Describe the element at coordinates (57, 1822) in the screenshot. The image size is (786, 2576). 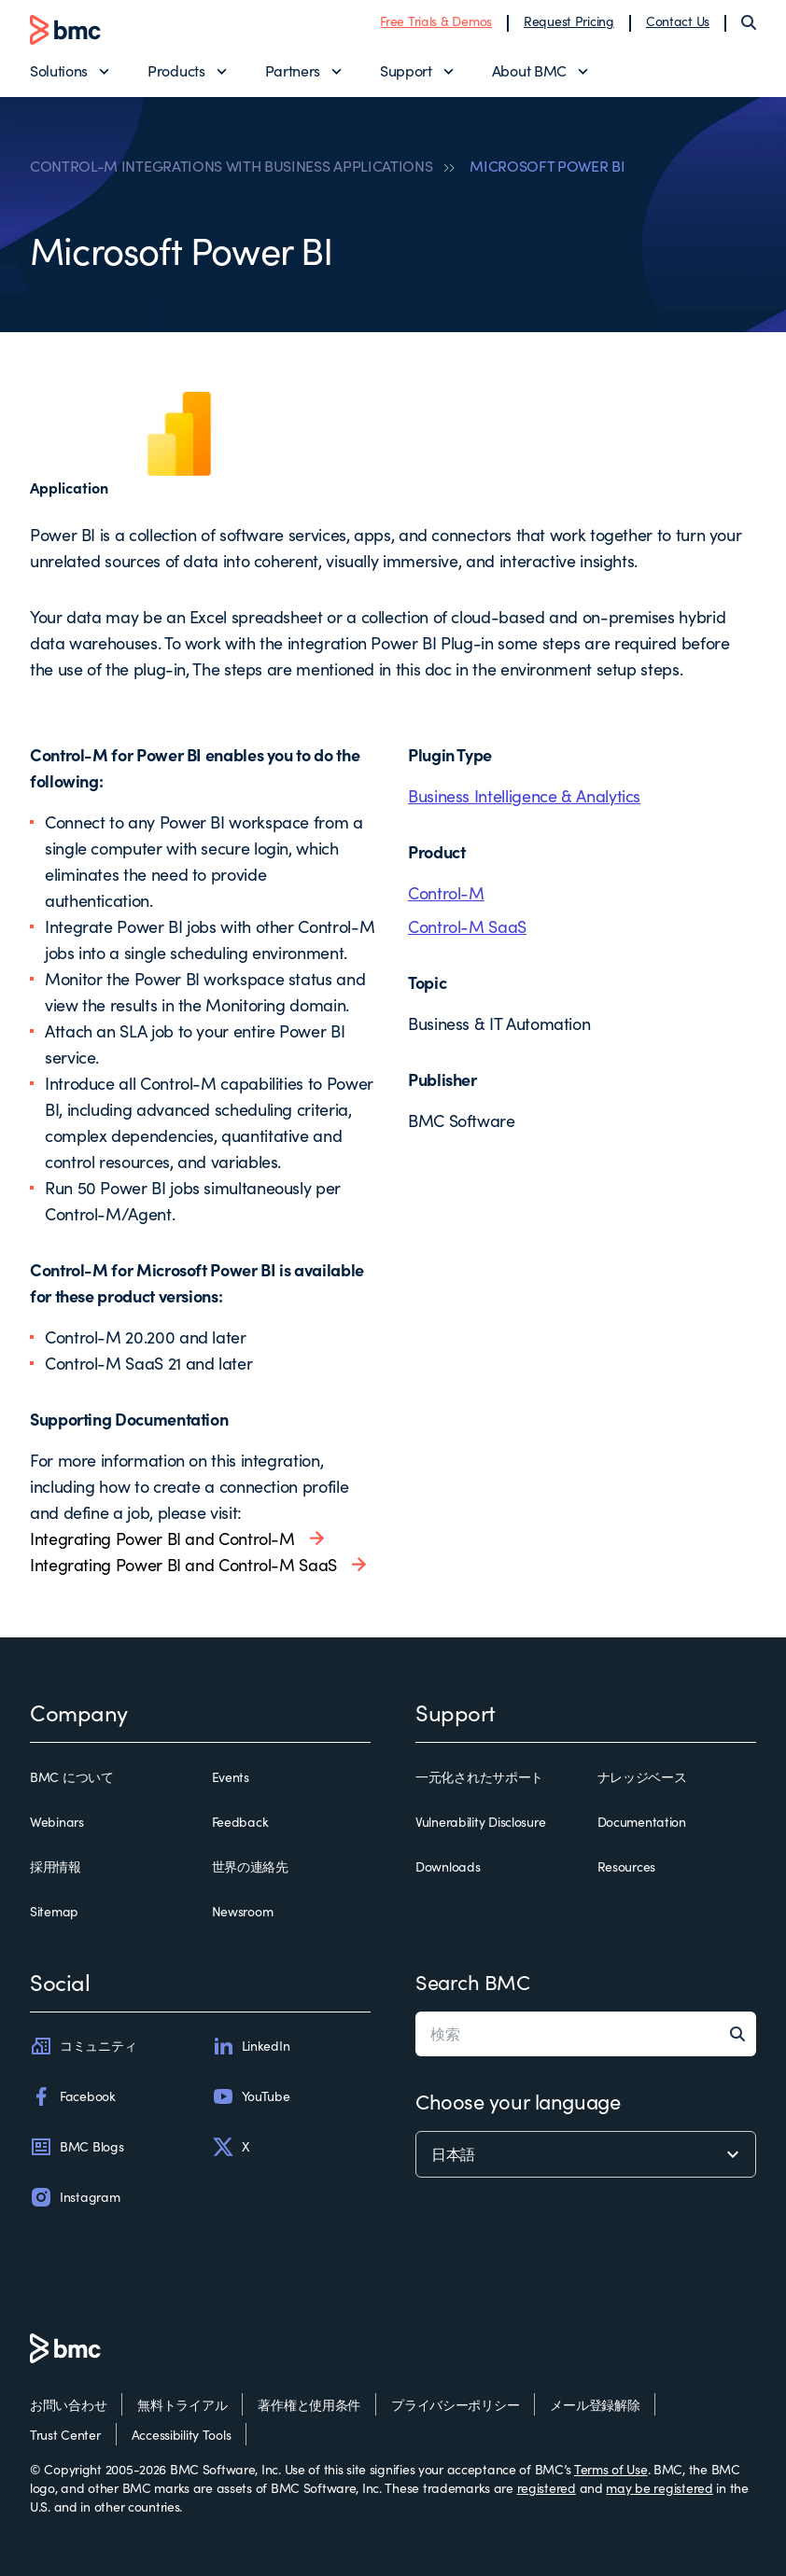
I see `Webinars` at that location.